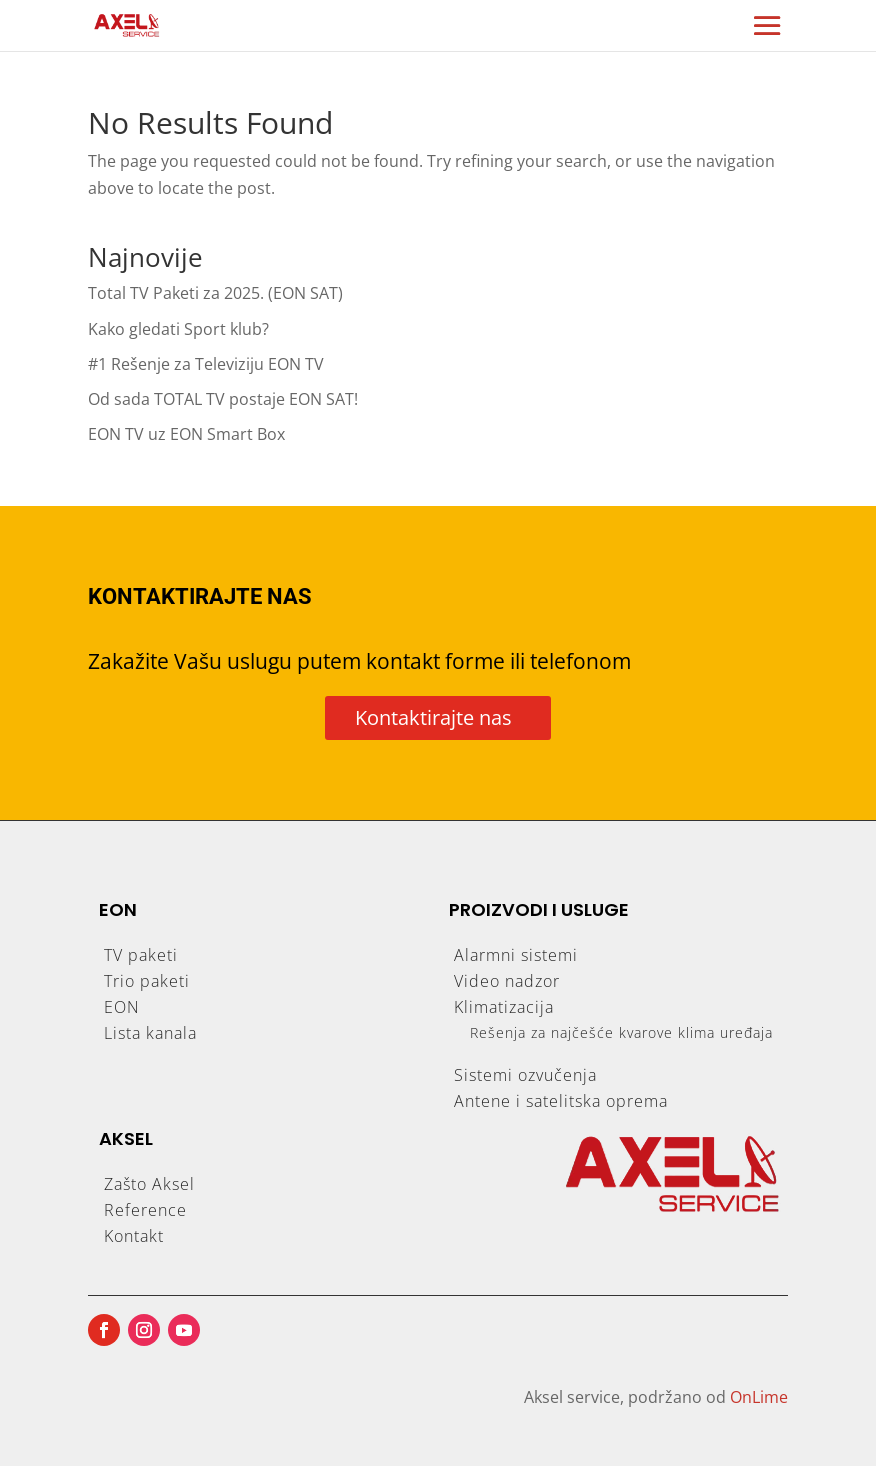 The image size is (876, 1466). Describe the element at coordinates (759, 1397) in the screenshot. I see `OnLime` at that location.